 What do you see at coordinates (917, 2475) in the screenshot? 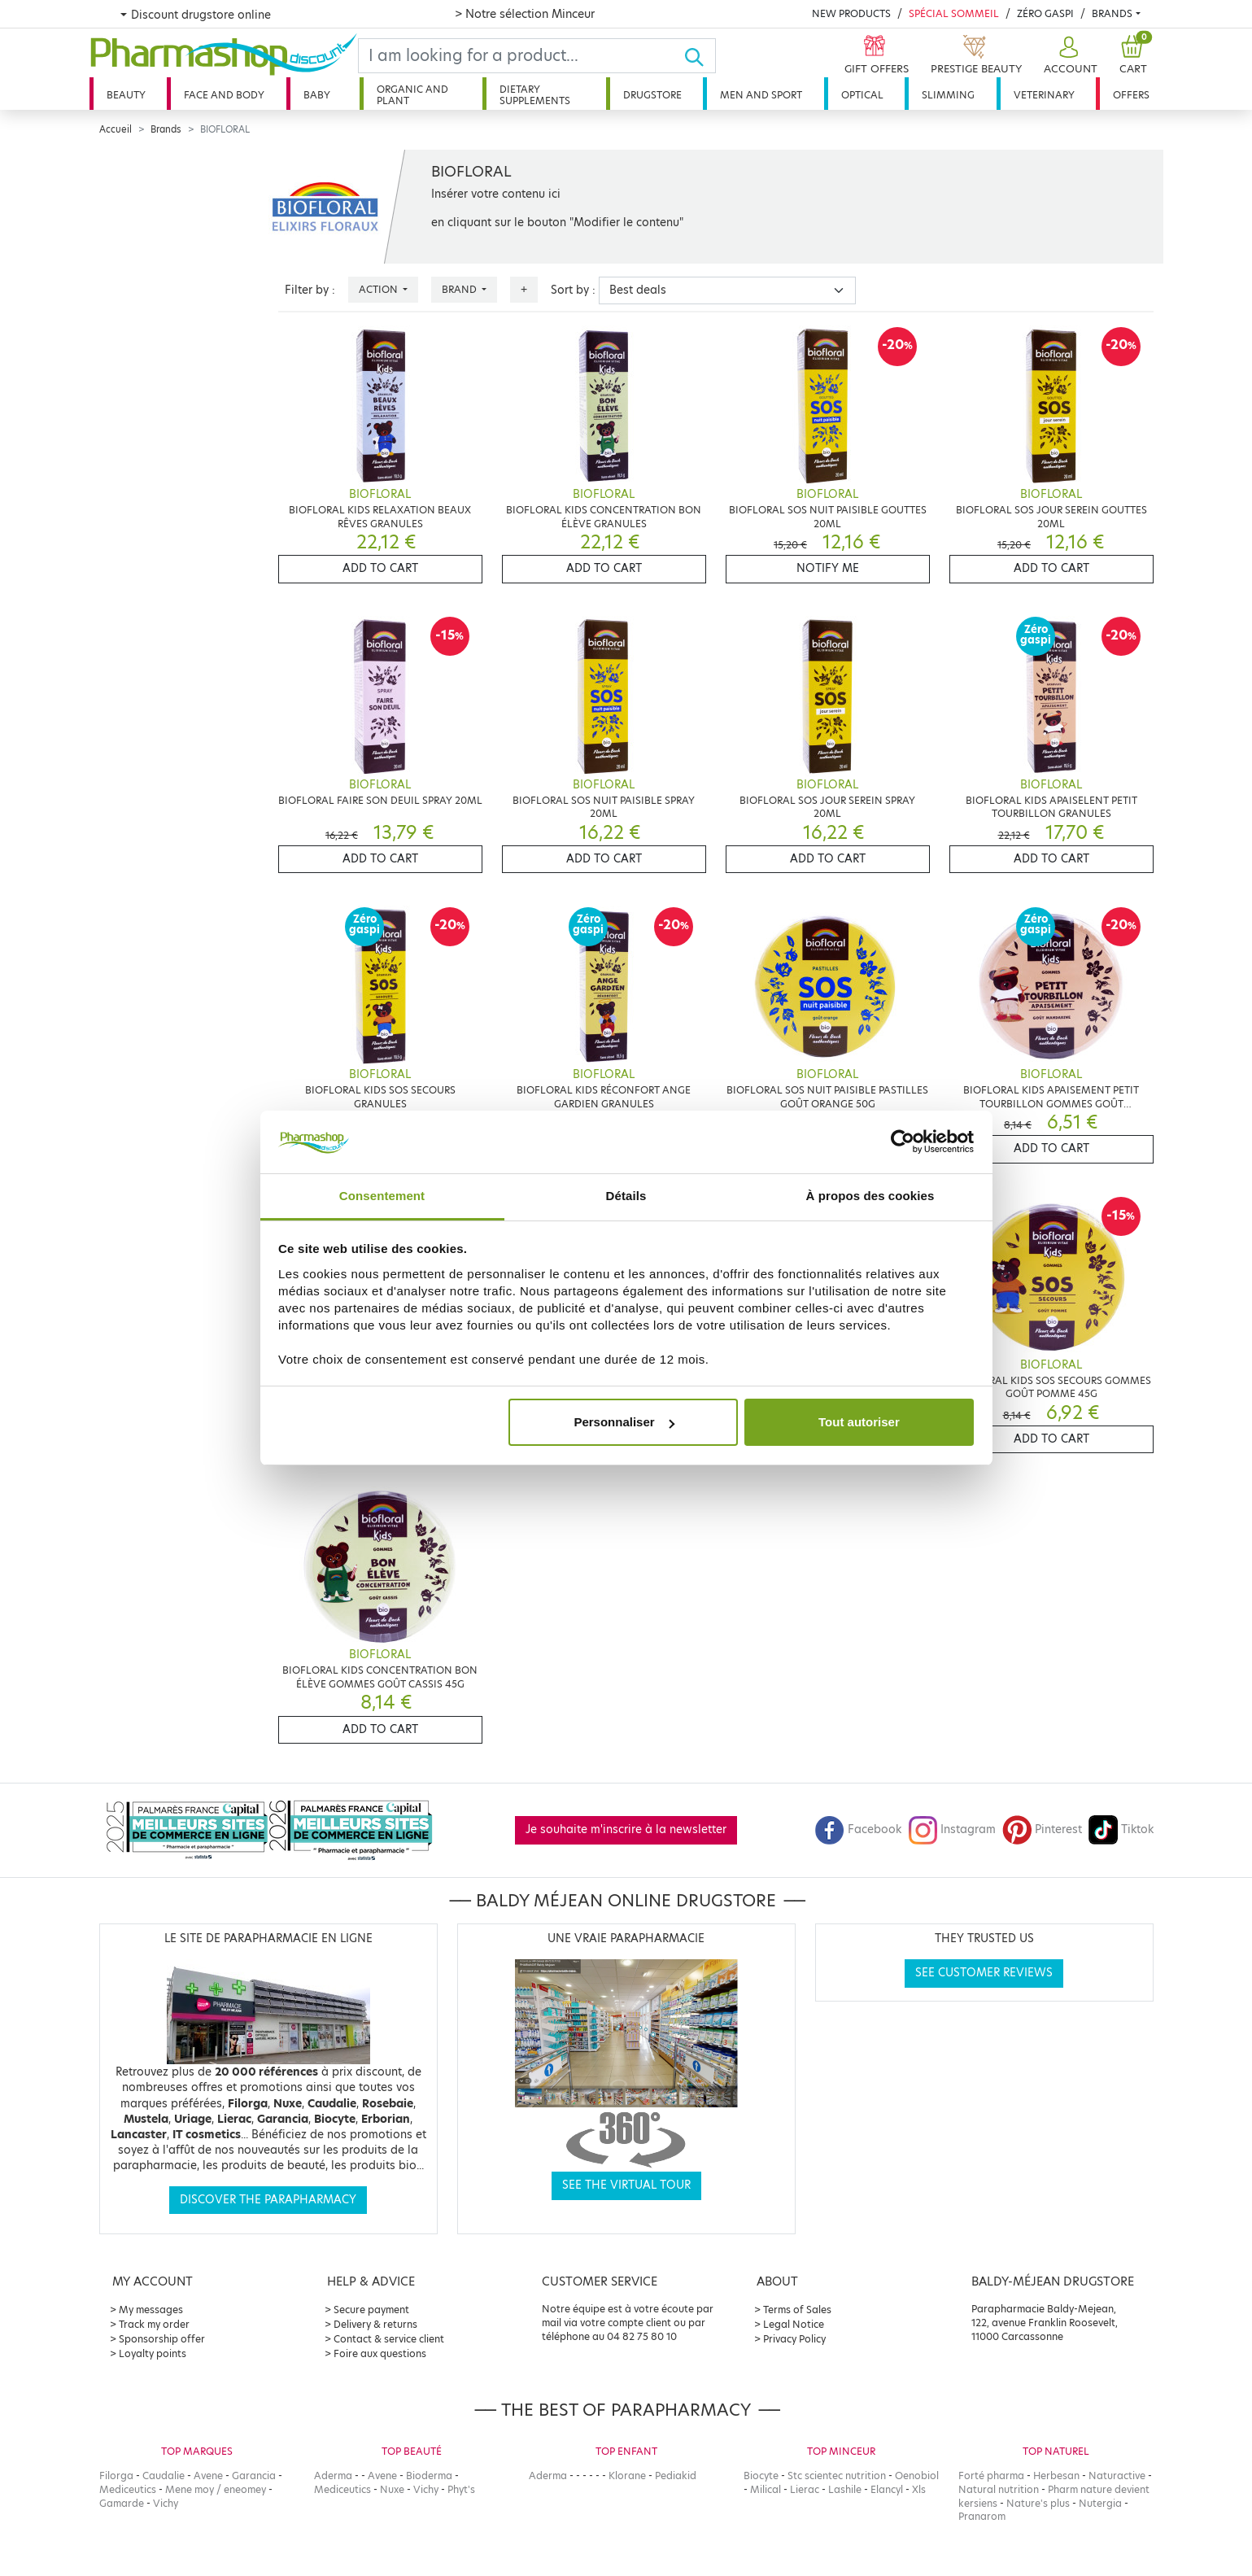
I see `Oenobiol` at bounding box center [917, 2475].